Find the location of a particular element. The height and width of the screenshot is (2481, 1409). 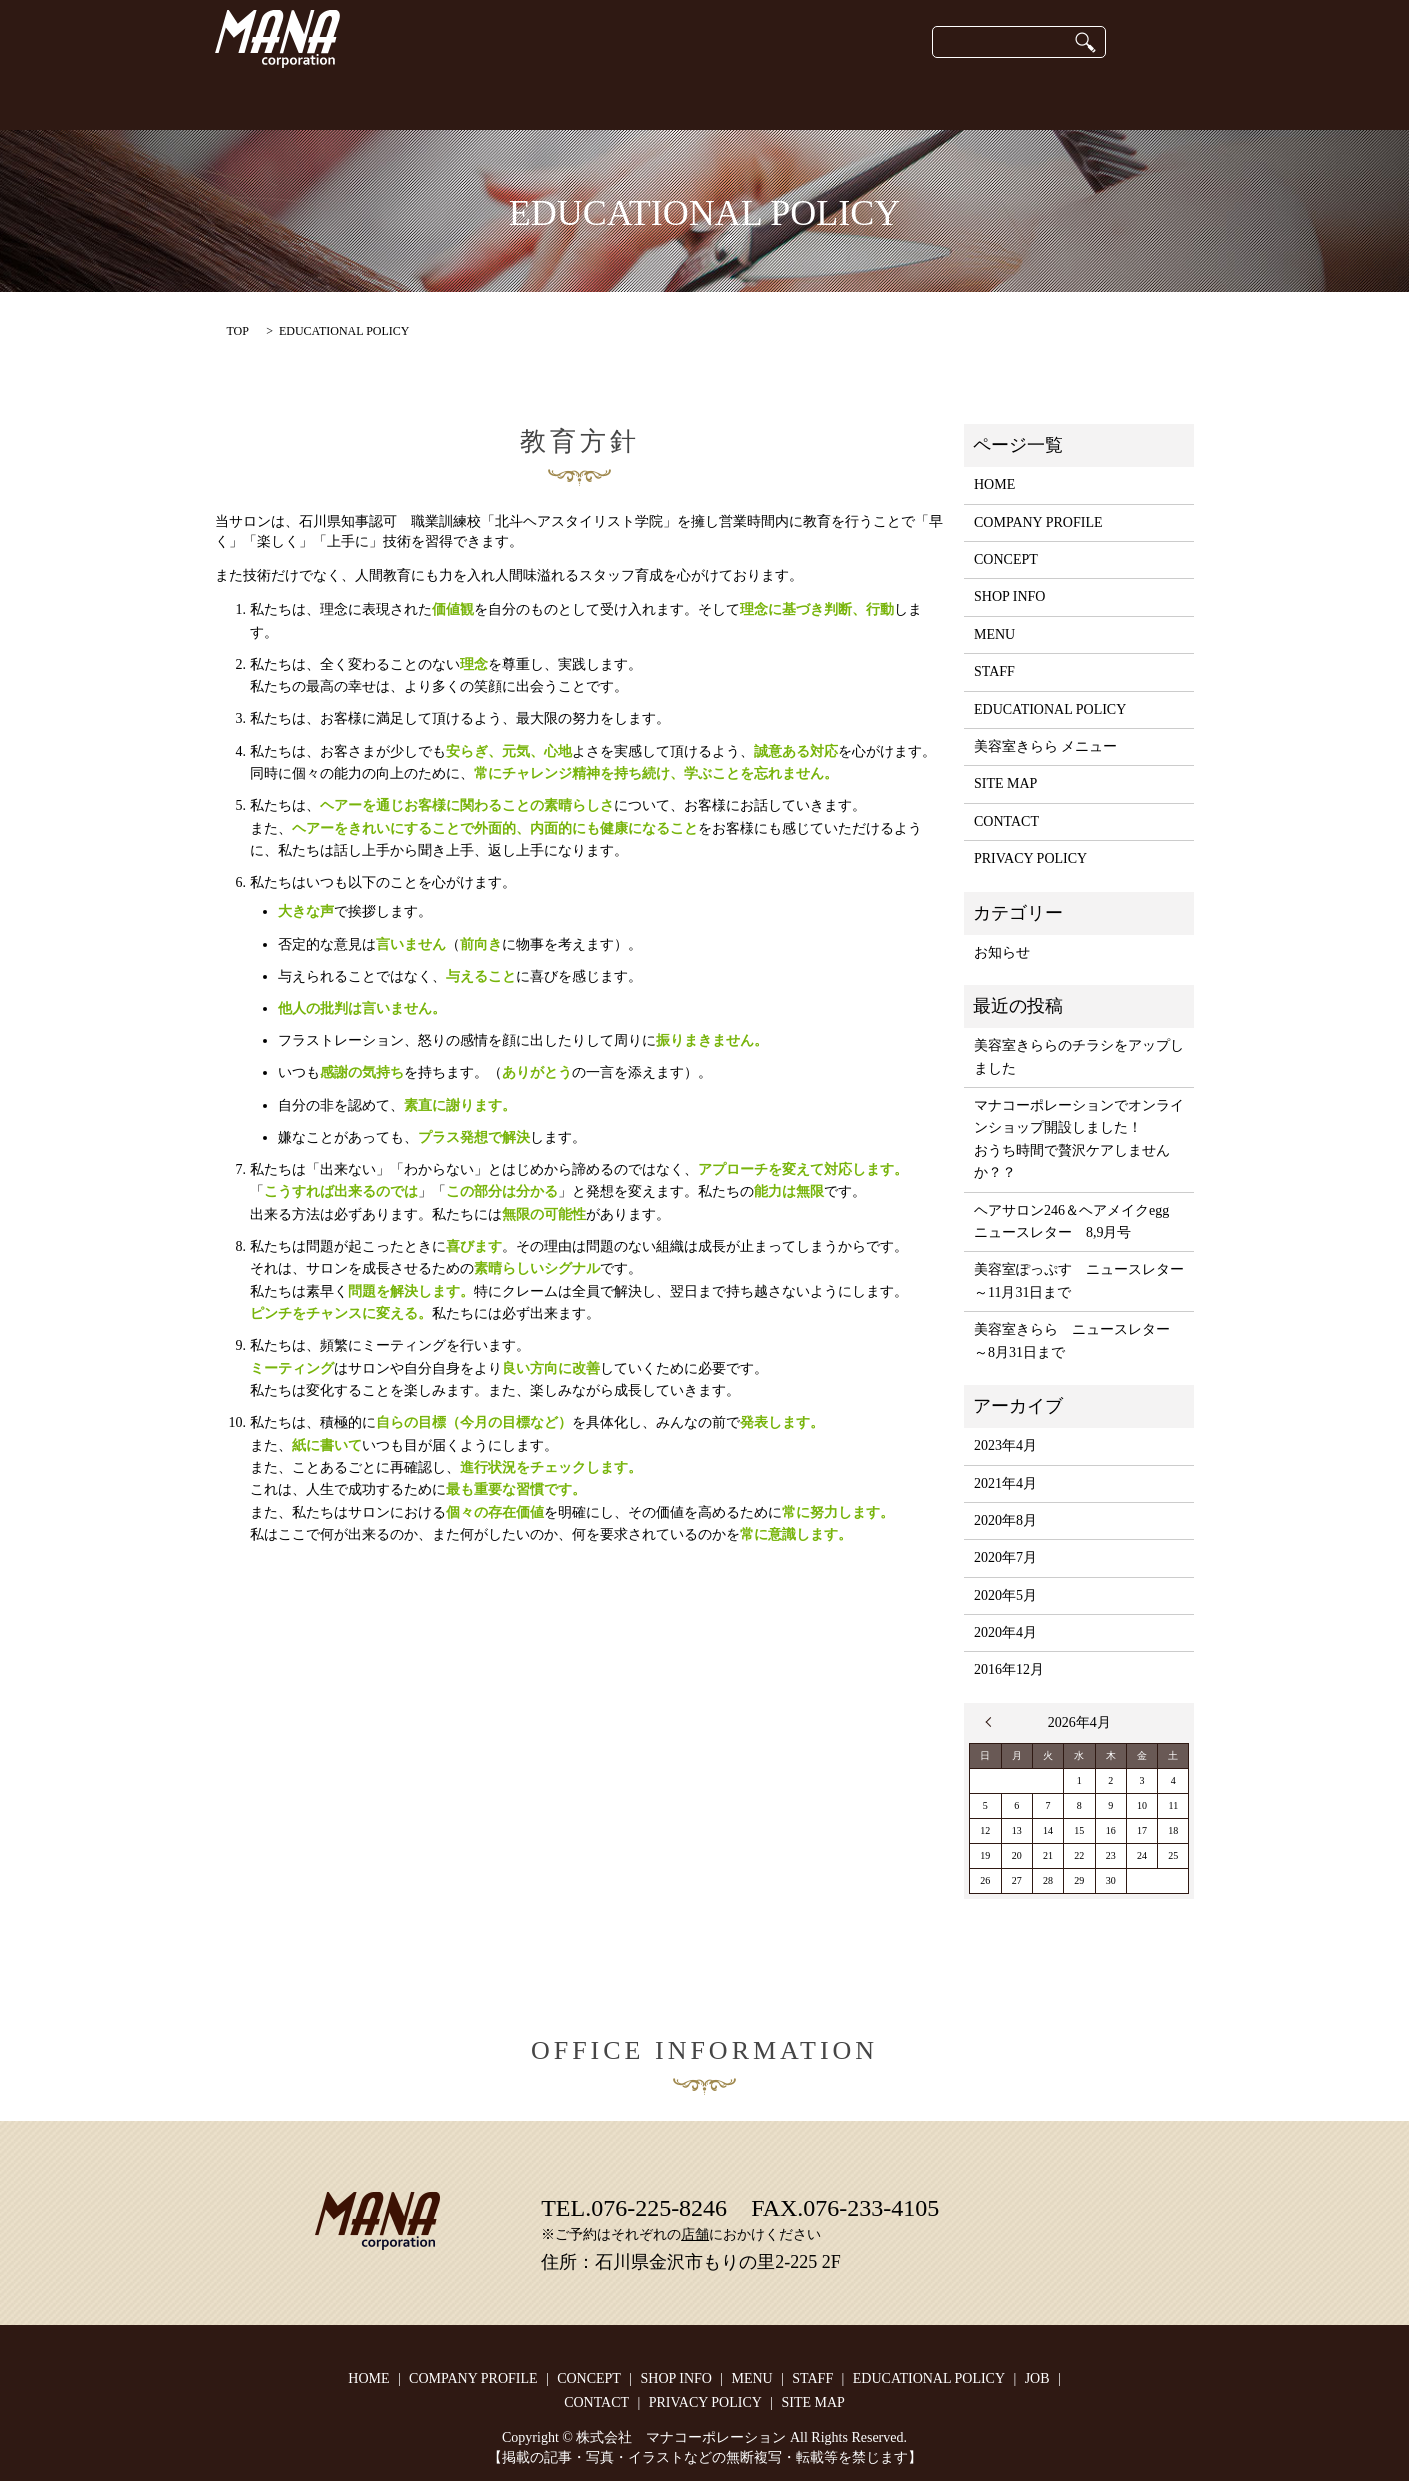

店舗 is located at coordinates (695, 2234).